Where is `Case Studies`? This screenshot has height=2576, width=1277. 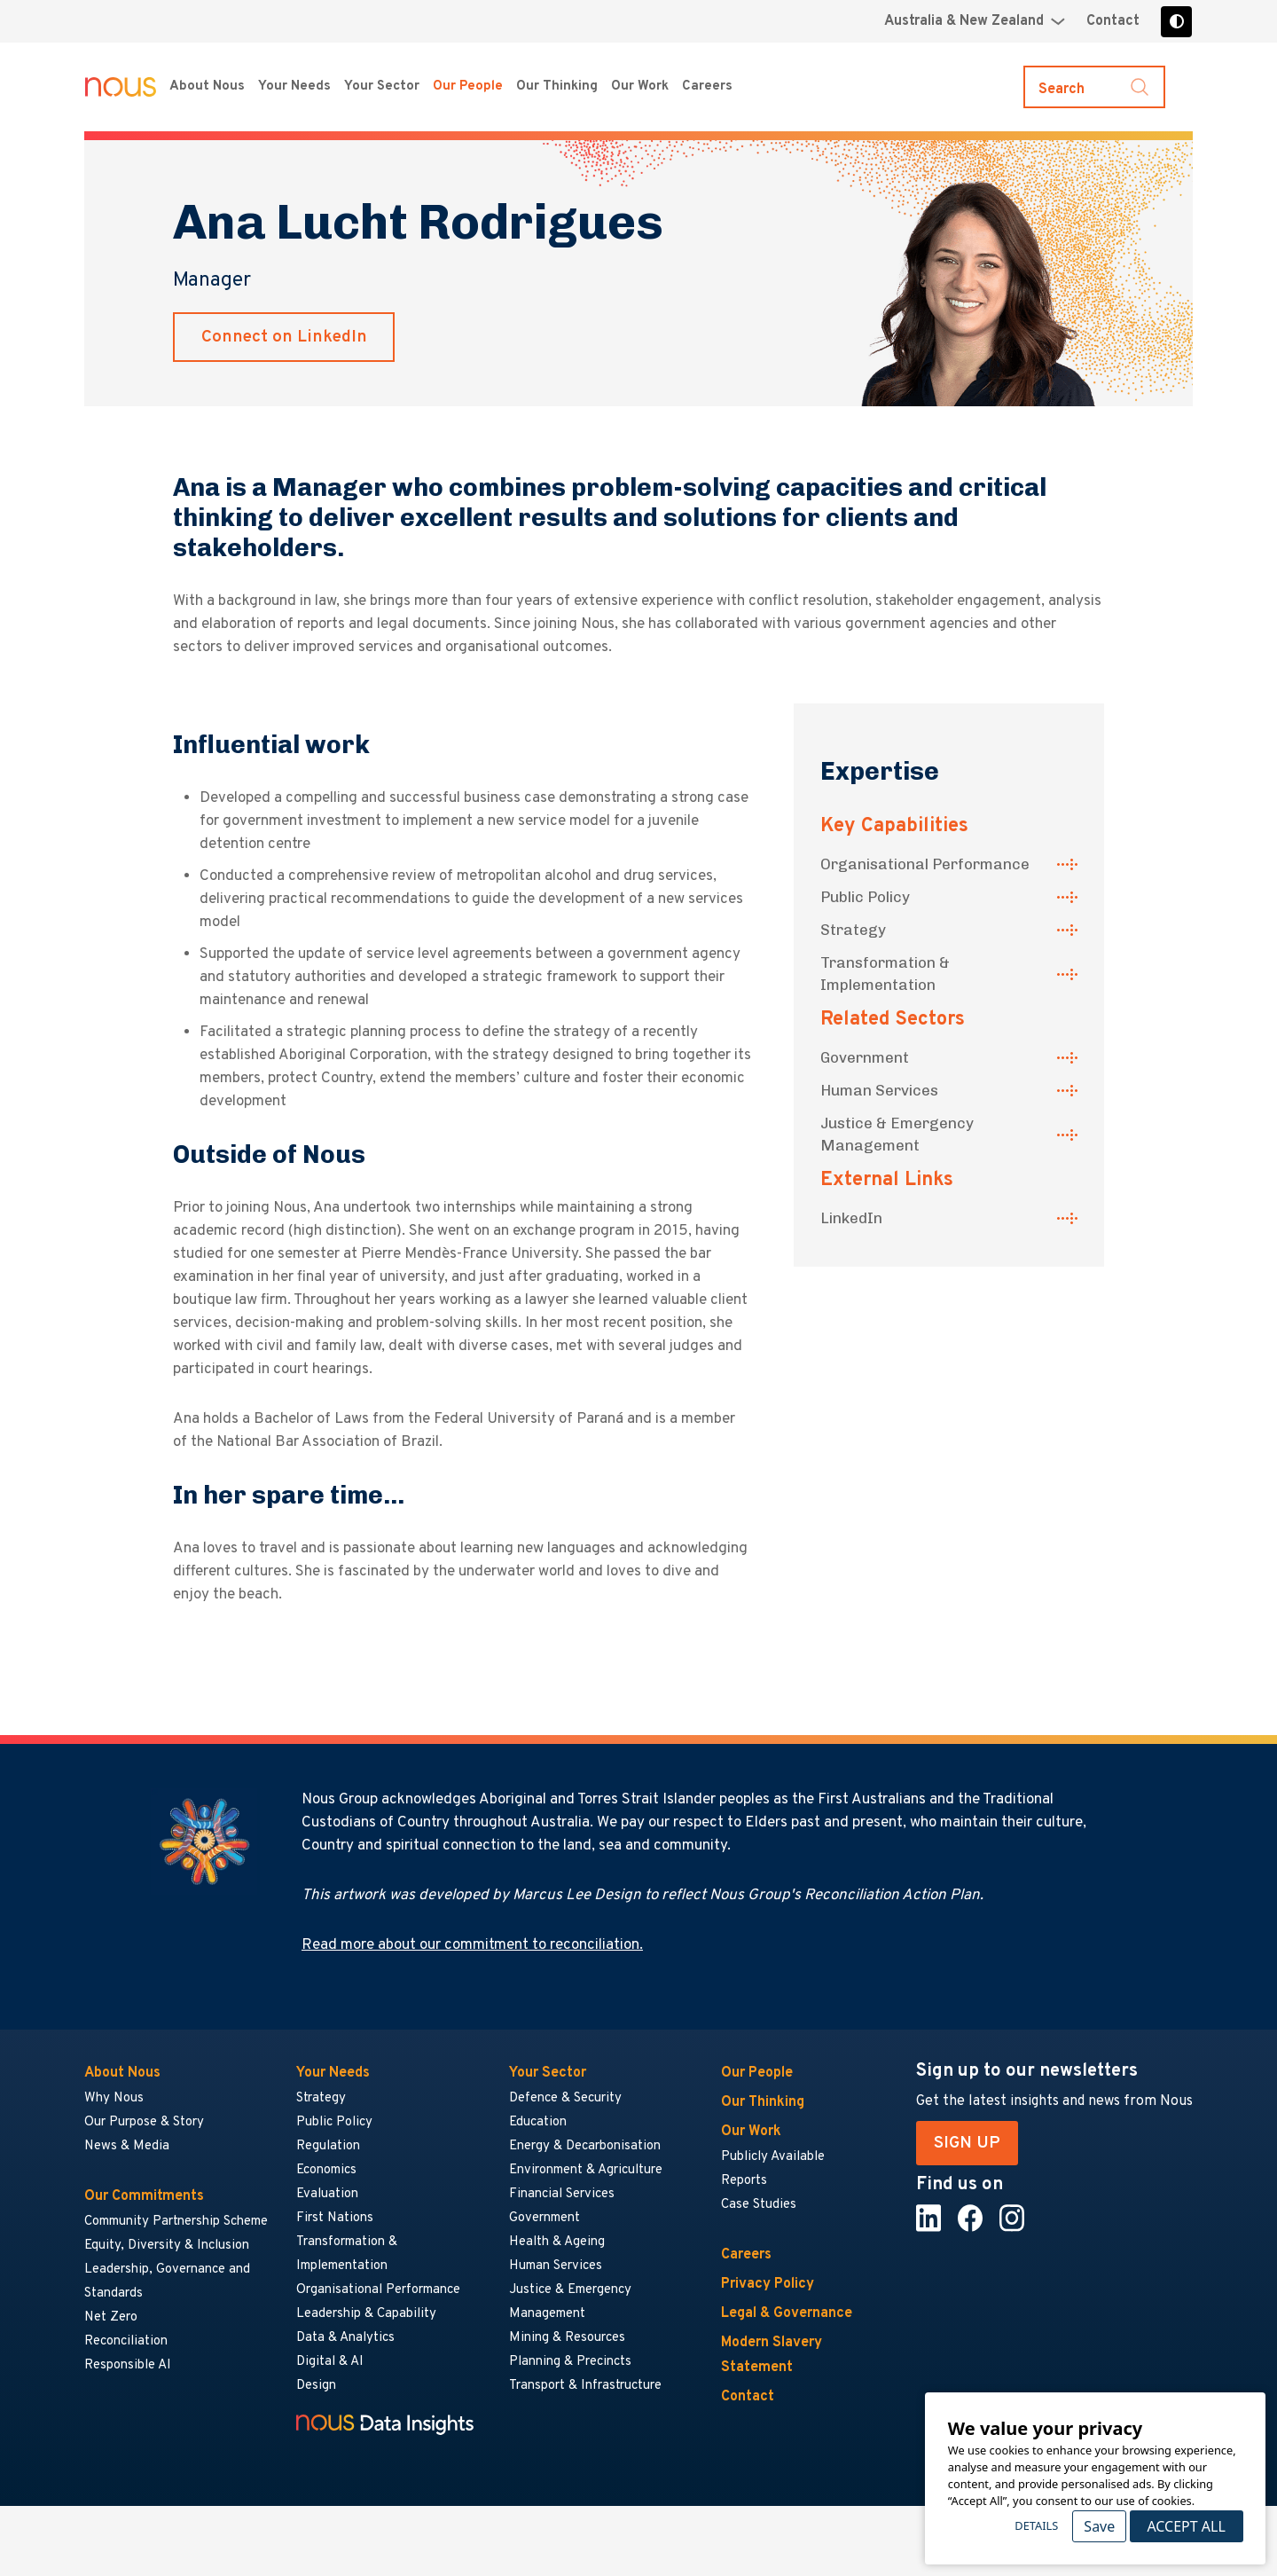
Case Studies is located at coordinates (758, 2204).